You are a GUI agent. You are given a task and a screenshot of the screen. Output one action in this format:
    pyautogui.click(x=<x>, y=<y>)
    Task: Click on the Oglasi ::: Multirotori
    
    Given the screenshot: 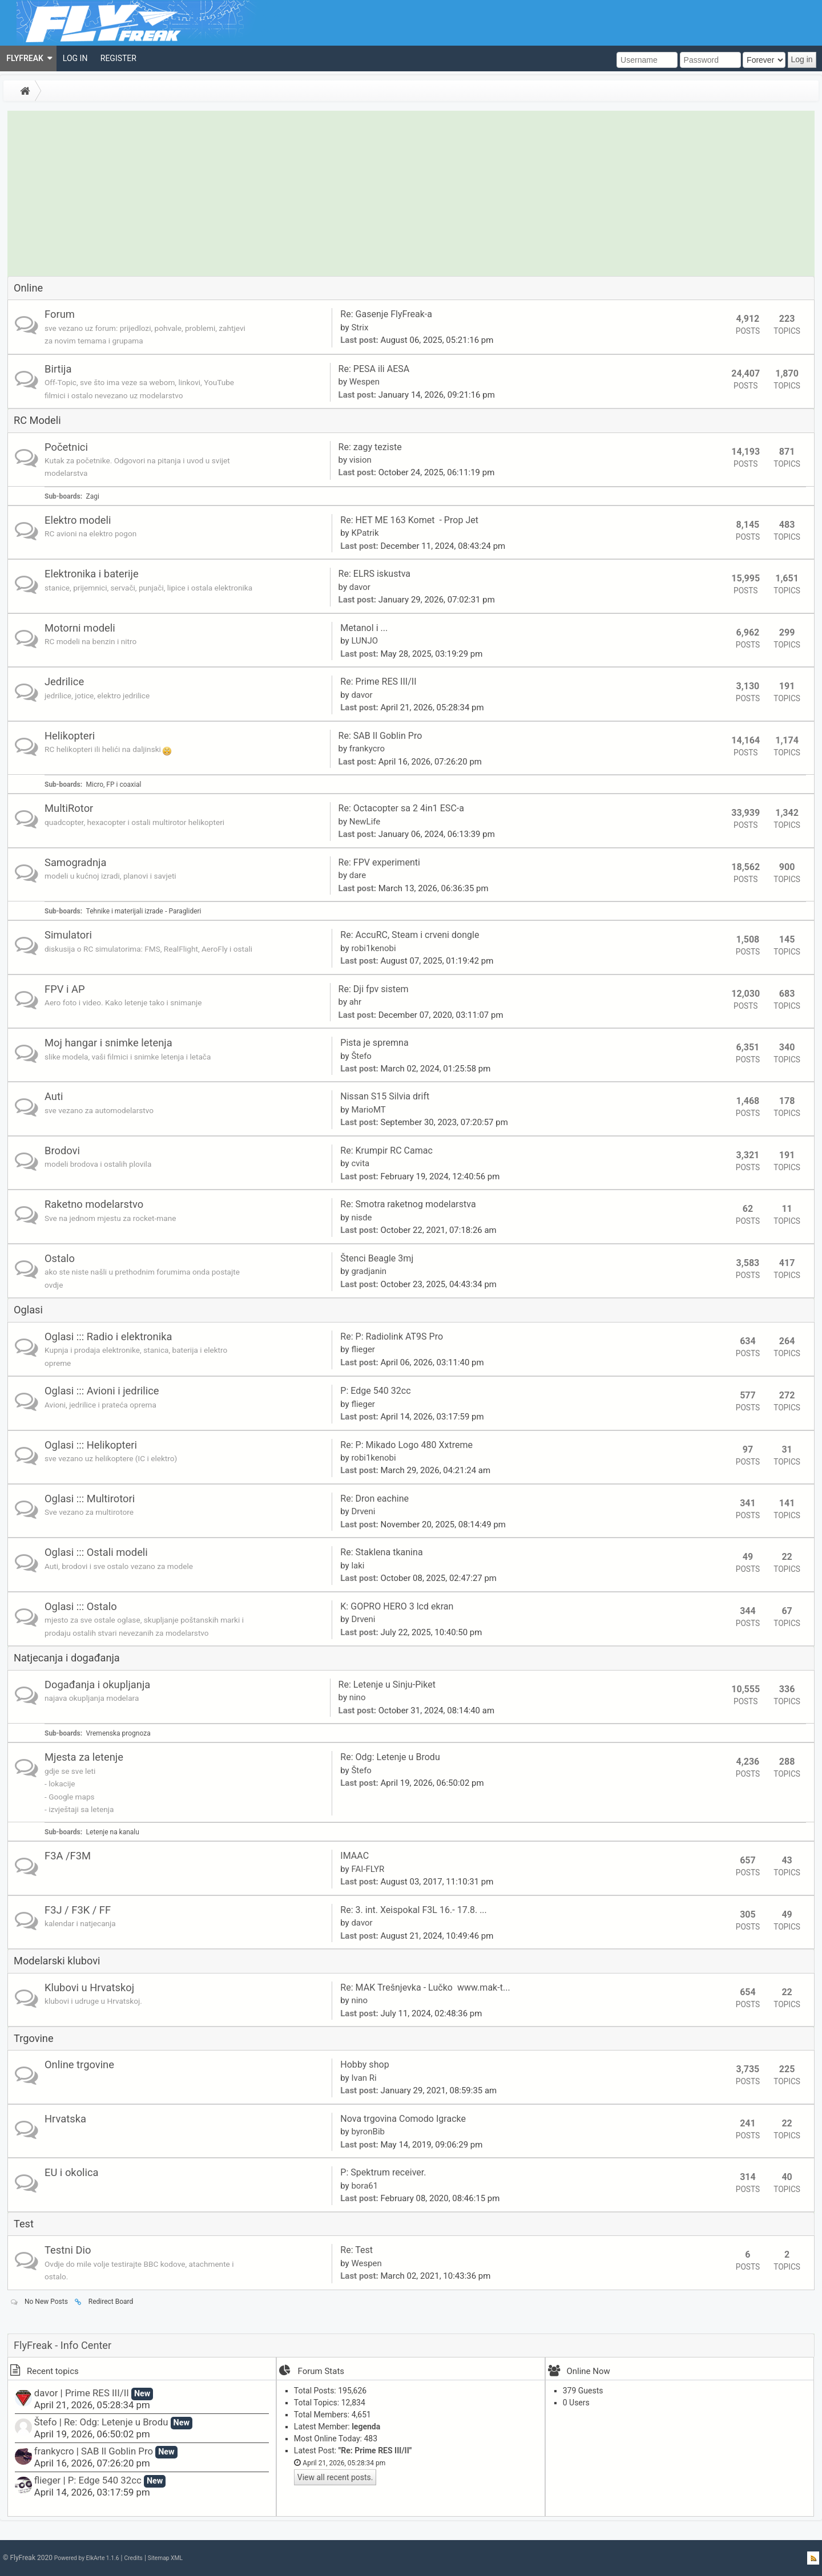 What is the action you would take?
    pyautogui.click(x=90, y=1499)
    